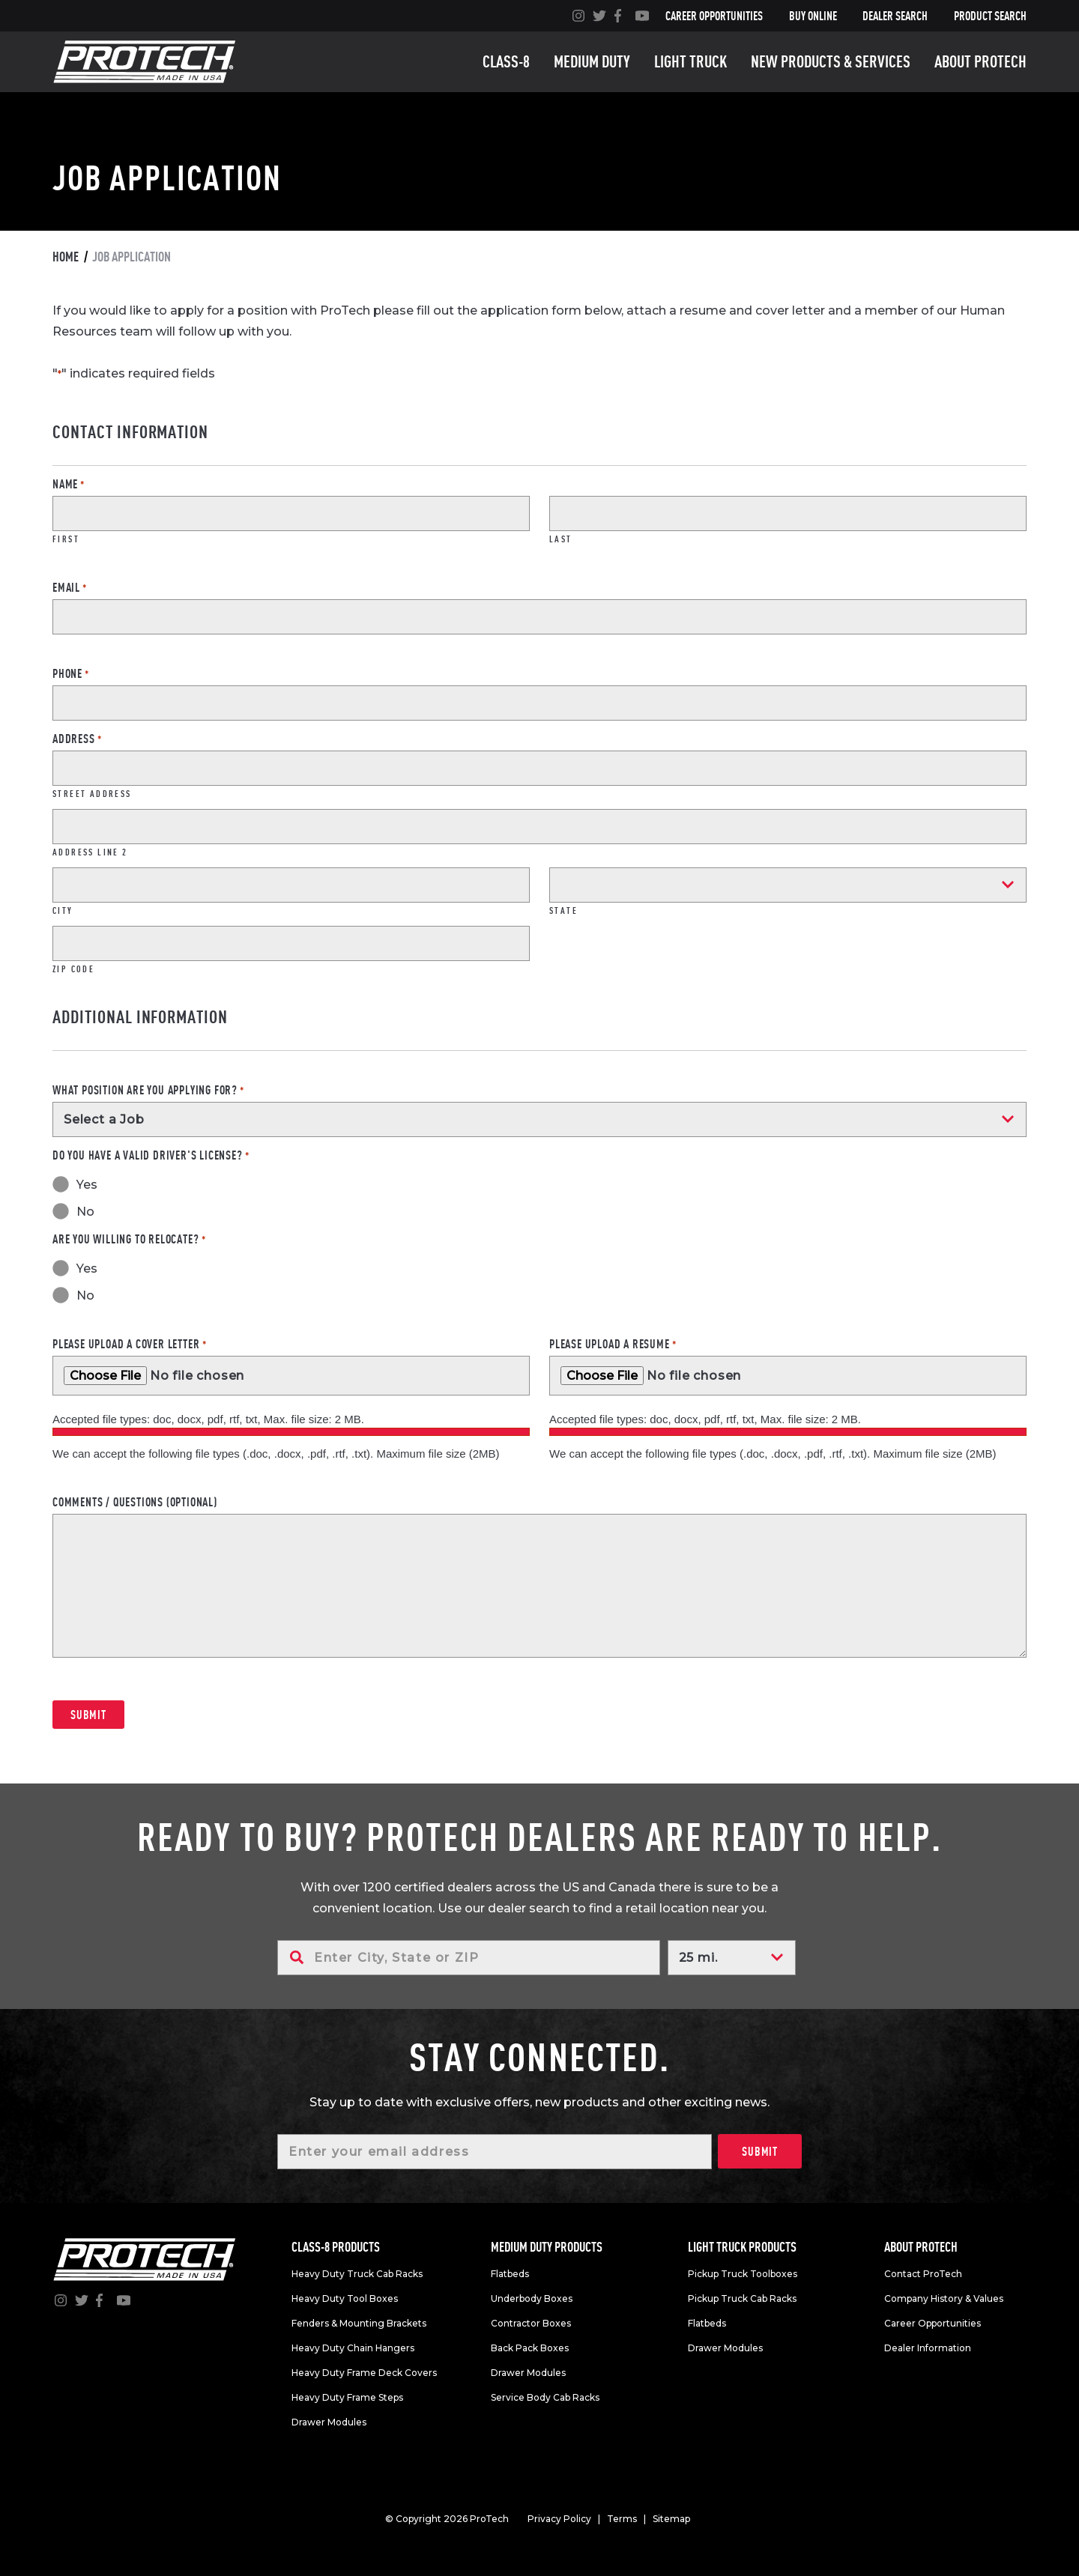  Describe the element at coordinates (671, 2518) in the screenshot. I see `Sitemap` at that location.